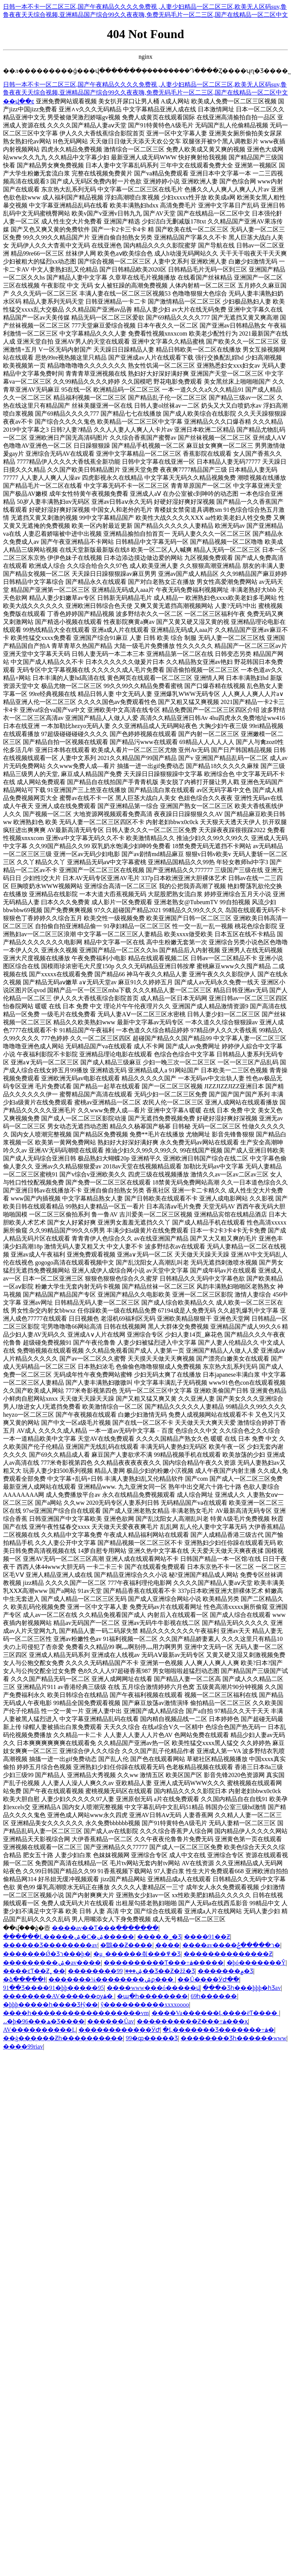 The width and height of the screenshot is (291, 2576). Describe the element at coordinates (233, 2038) in the screenshot. I see `���޹�����Ʒһ������www` at that location.